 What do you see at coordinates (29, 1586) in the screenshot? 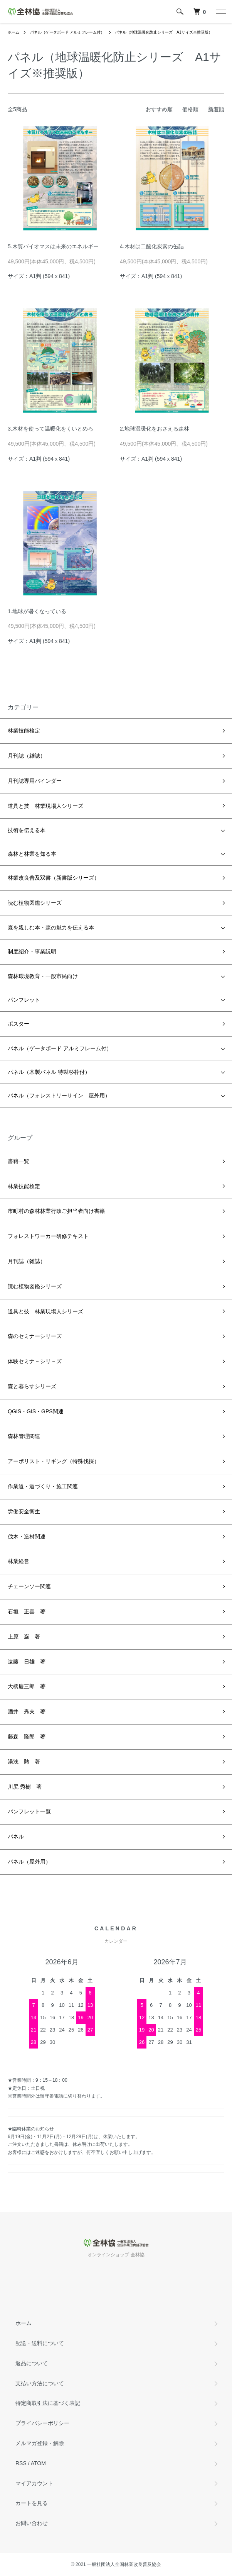
I see `チェーンソー関連` at bounding box center [29, 1586].